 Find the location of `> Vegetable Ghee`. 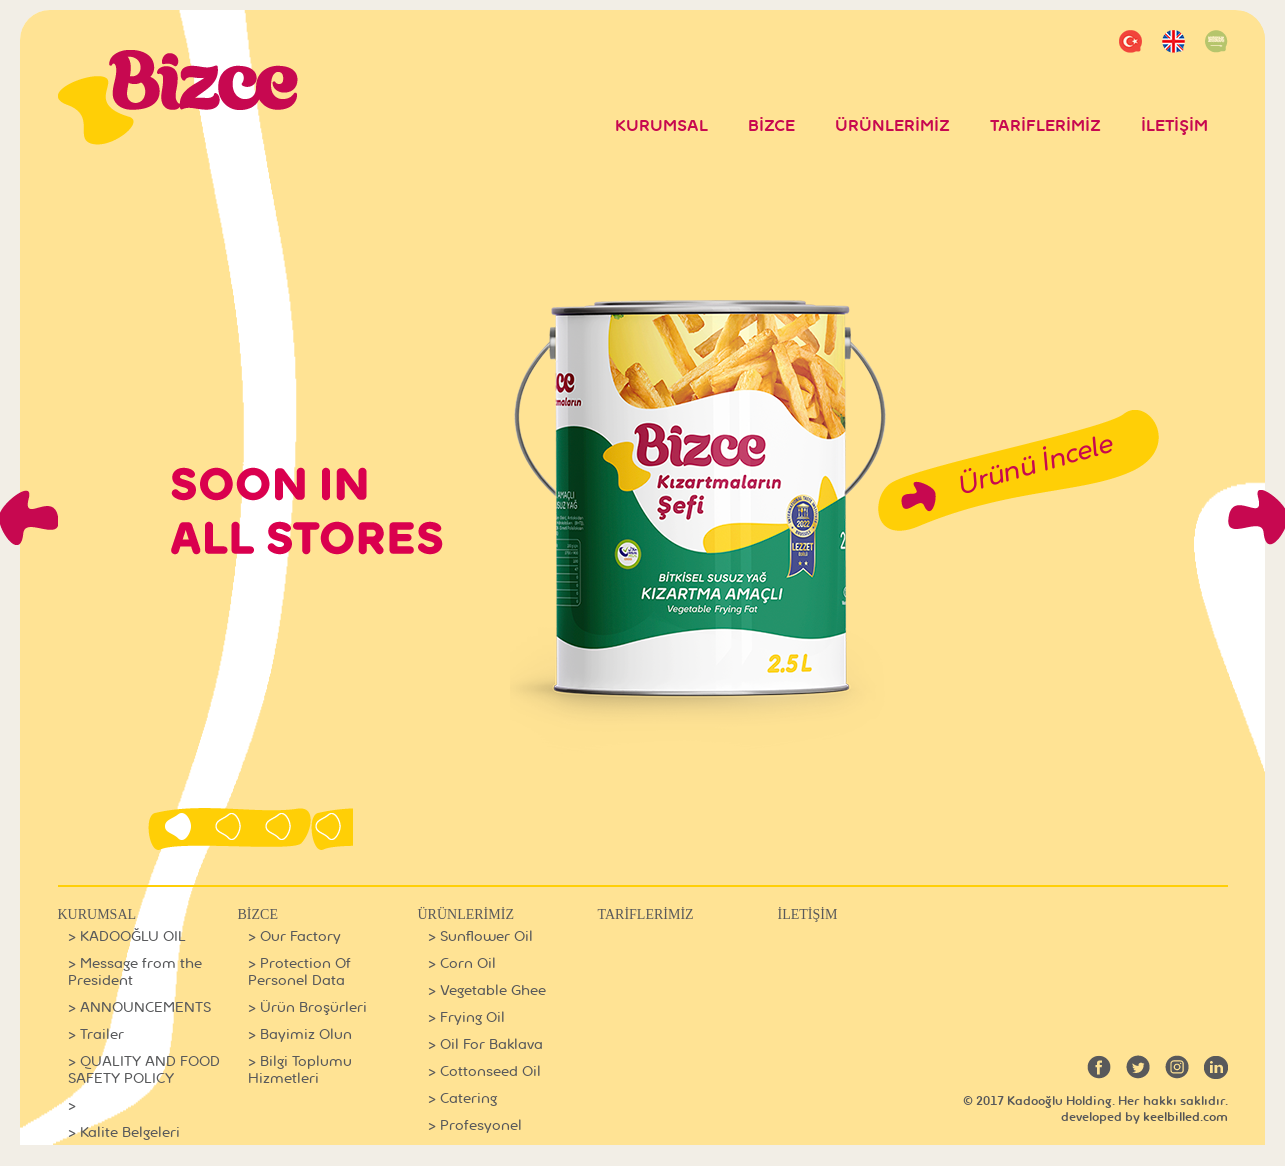

> Vegetable Ghee is located at coordinates (487, 990).